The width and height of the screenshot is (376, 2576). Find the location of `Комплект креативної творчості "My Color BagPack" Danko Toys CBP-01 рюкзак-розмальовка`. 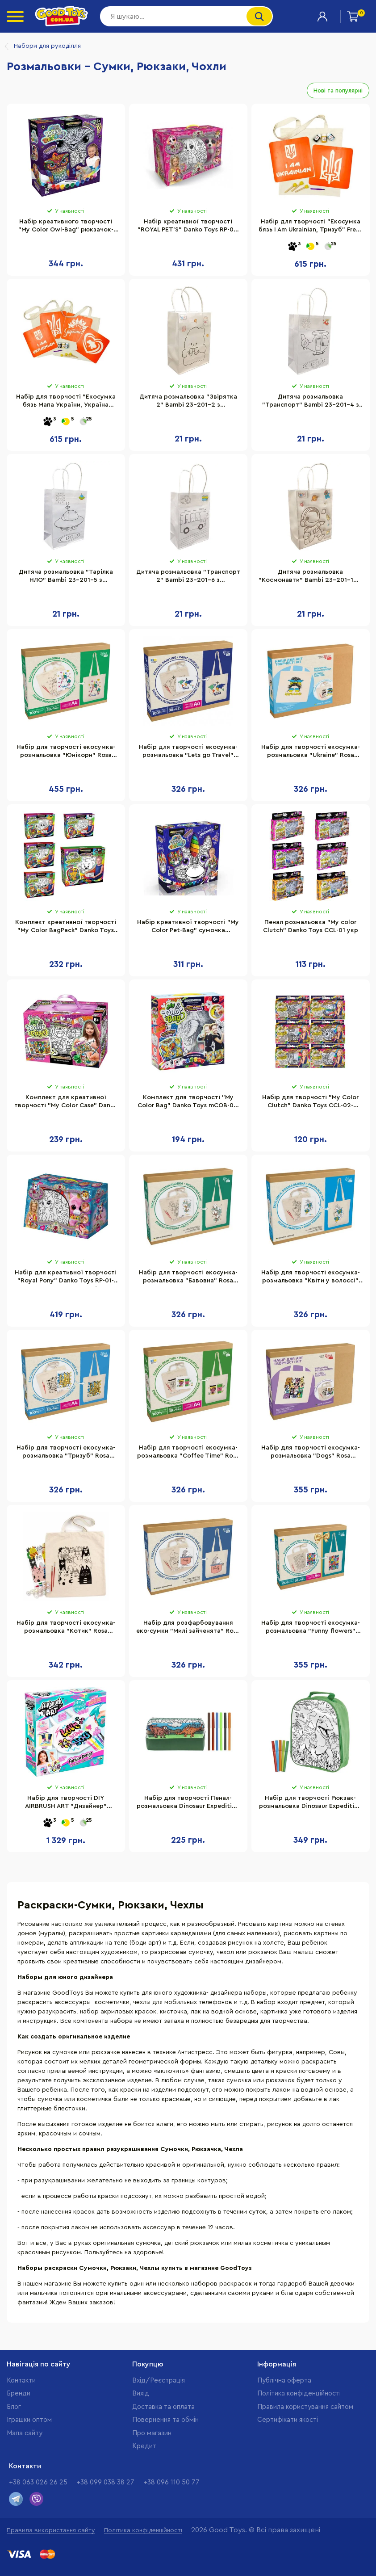

Комплект креативної творчості "My Color BagPack" Danko Toys CBP-01 рюкзак-розмальовка is located at coordinates (65, 927).